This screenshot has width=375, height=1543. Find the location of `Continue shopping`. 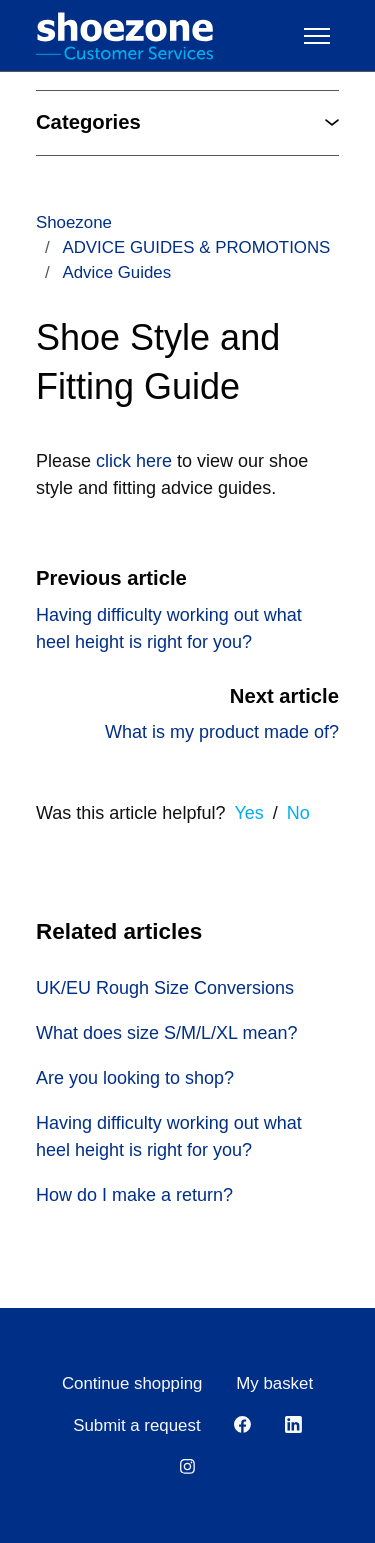

Continue shopping is located at coordinates (132, 1383).